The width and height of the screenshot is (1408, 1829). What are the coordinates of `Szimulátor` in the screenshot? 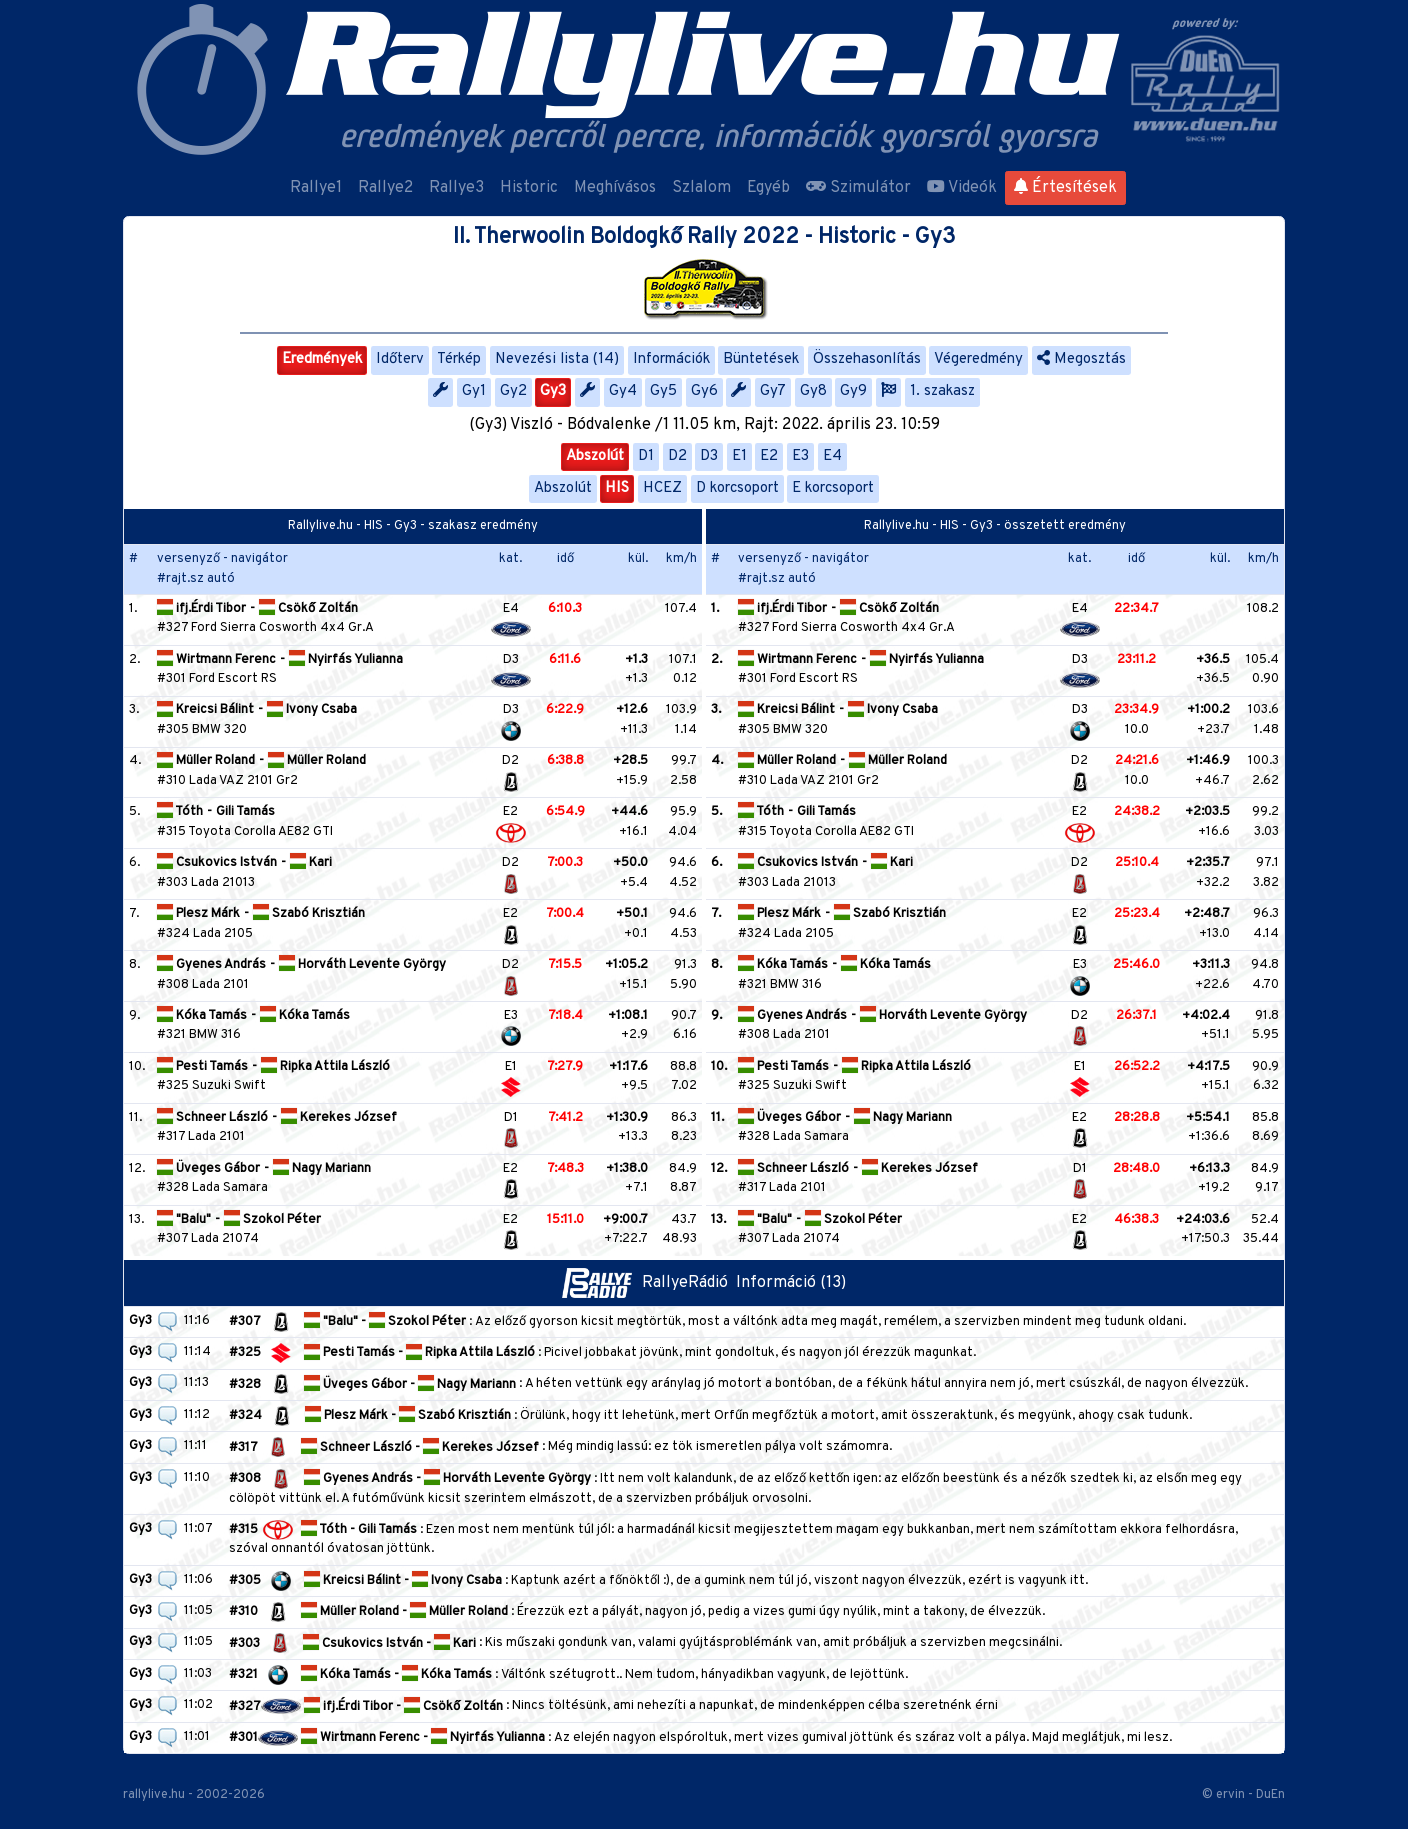 It's located at (858, 188).